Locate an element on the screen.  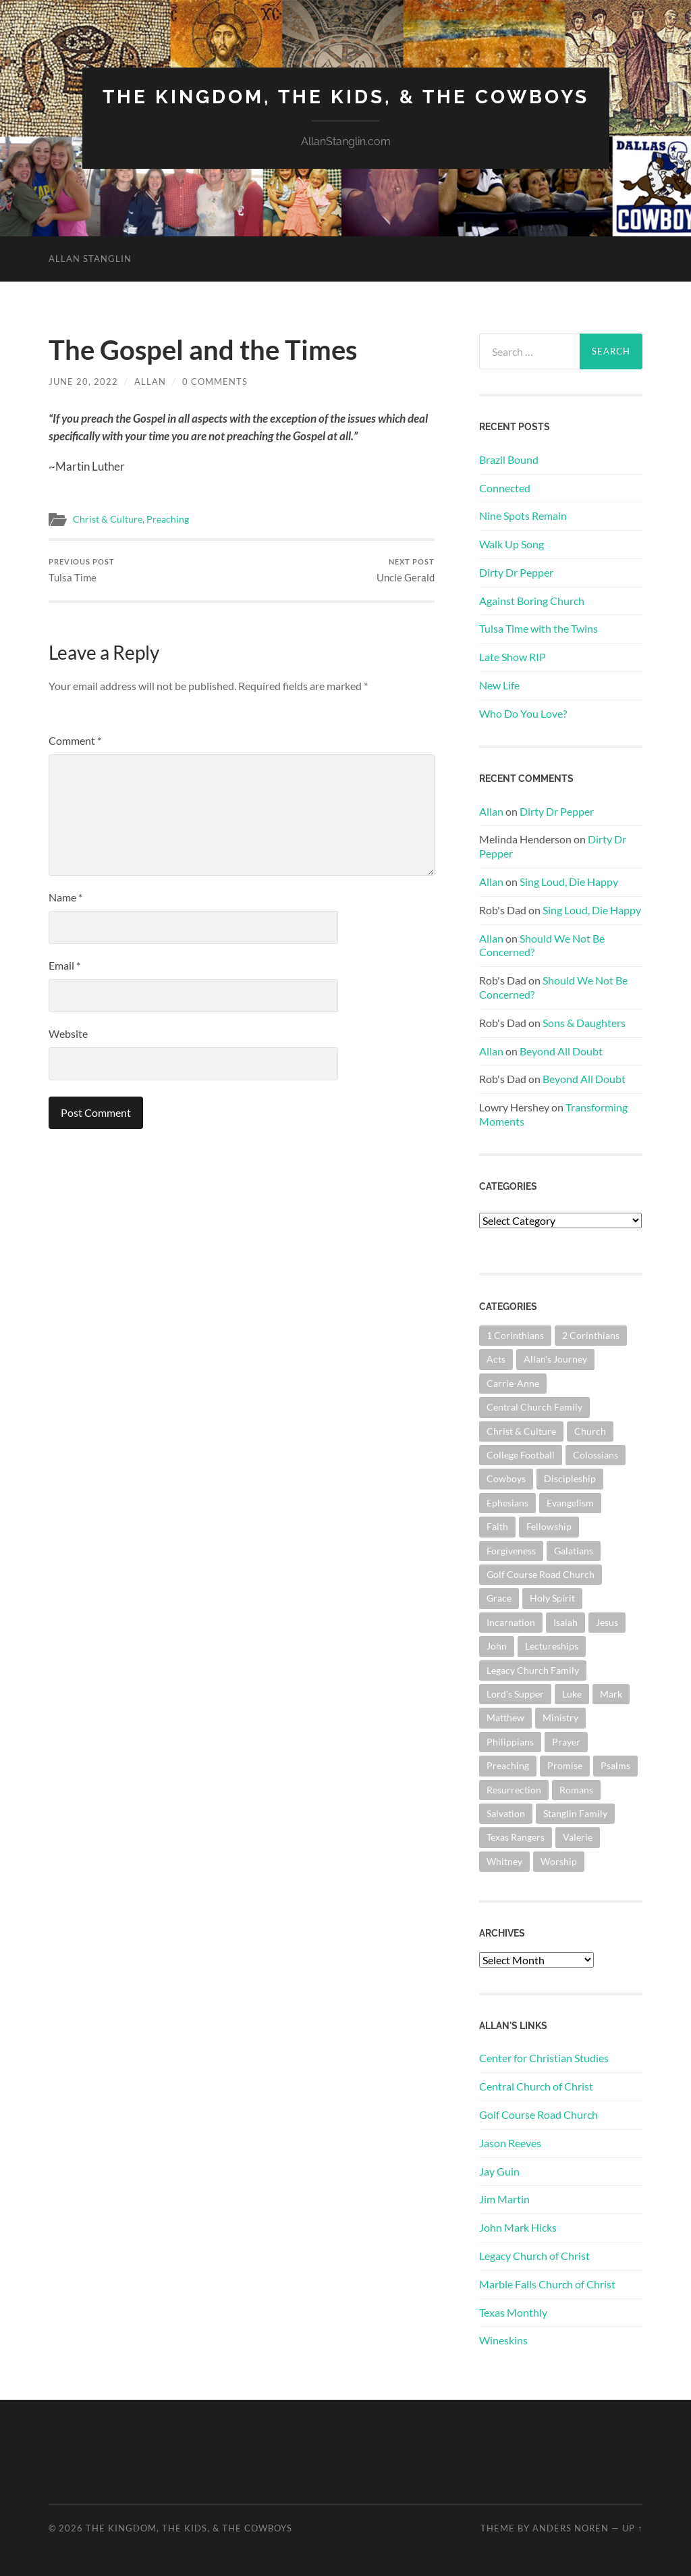
Nine Spots Remain is located at coordinates (523, 515).